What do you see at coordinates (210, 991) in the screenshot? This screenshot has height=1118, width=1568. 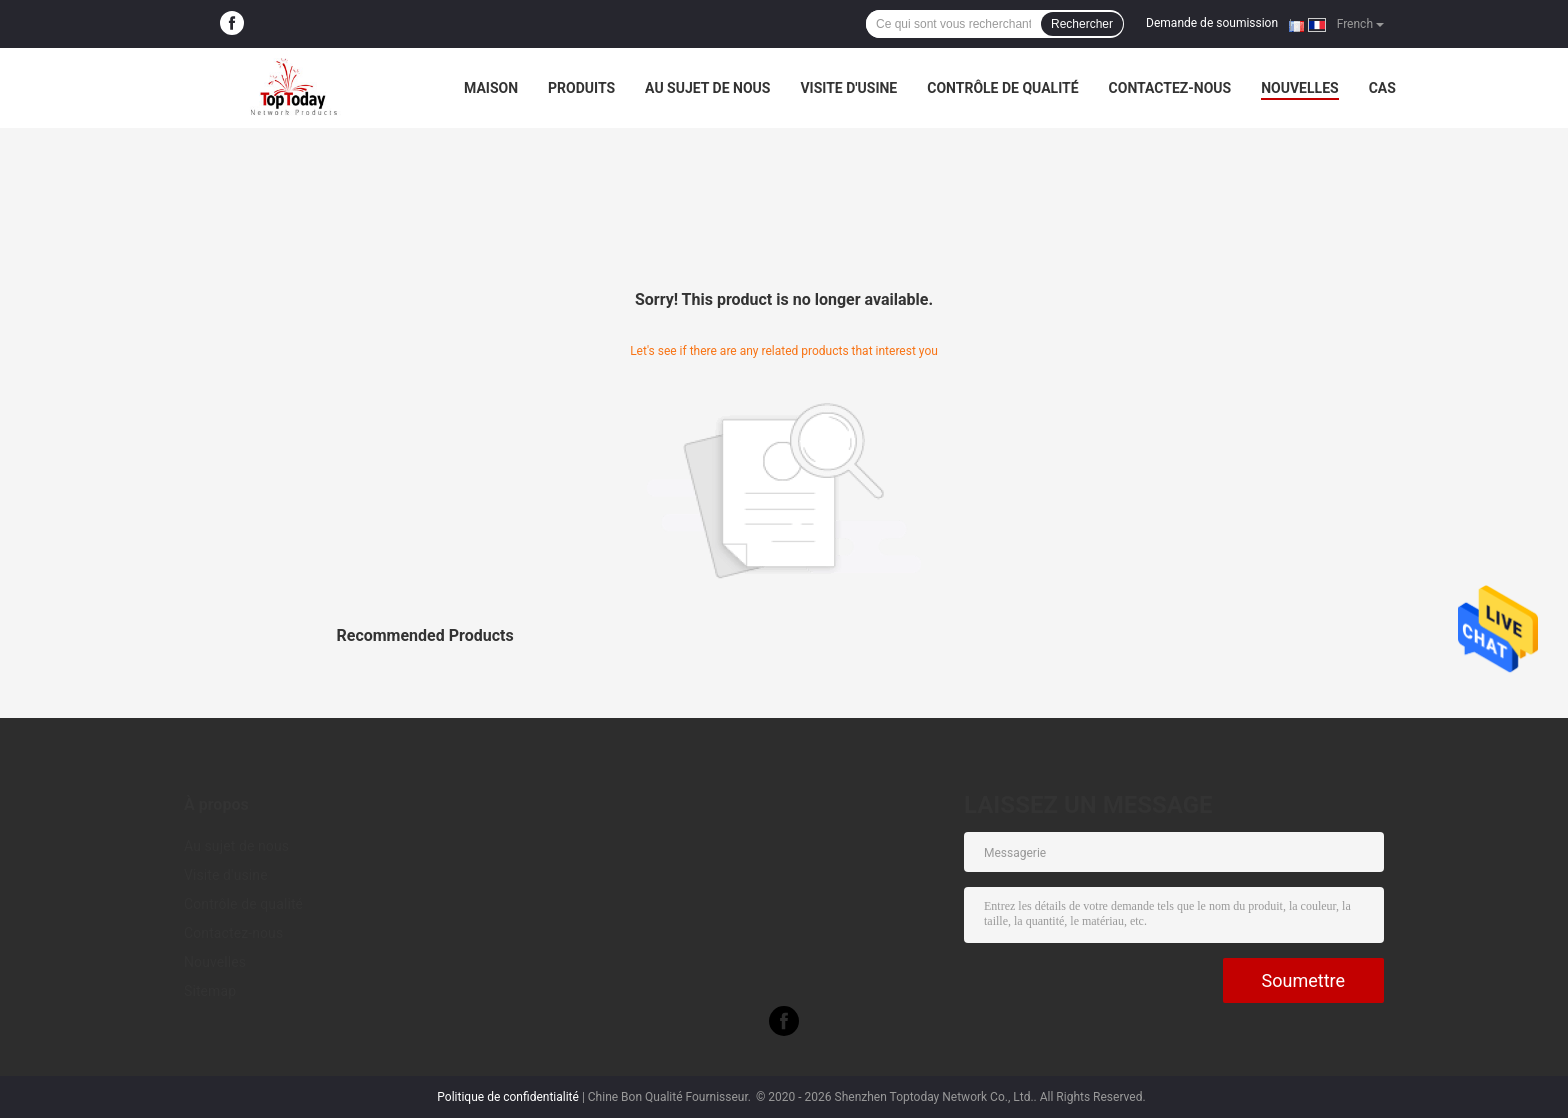 I see `Sitemap` at bounding box center [210, 991].